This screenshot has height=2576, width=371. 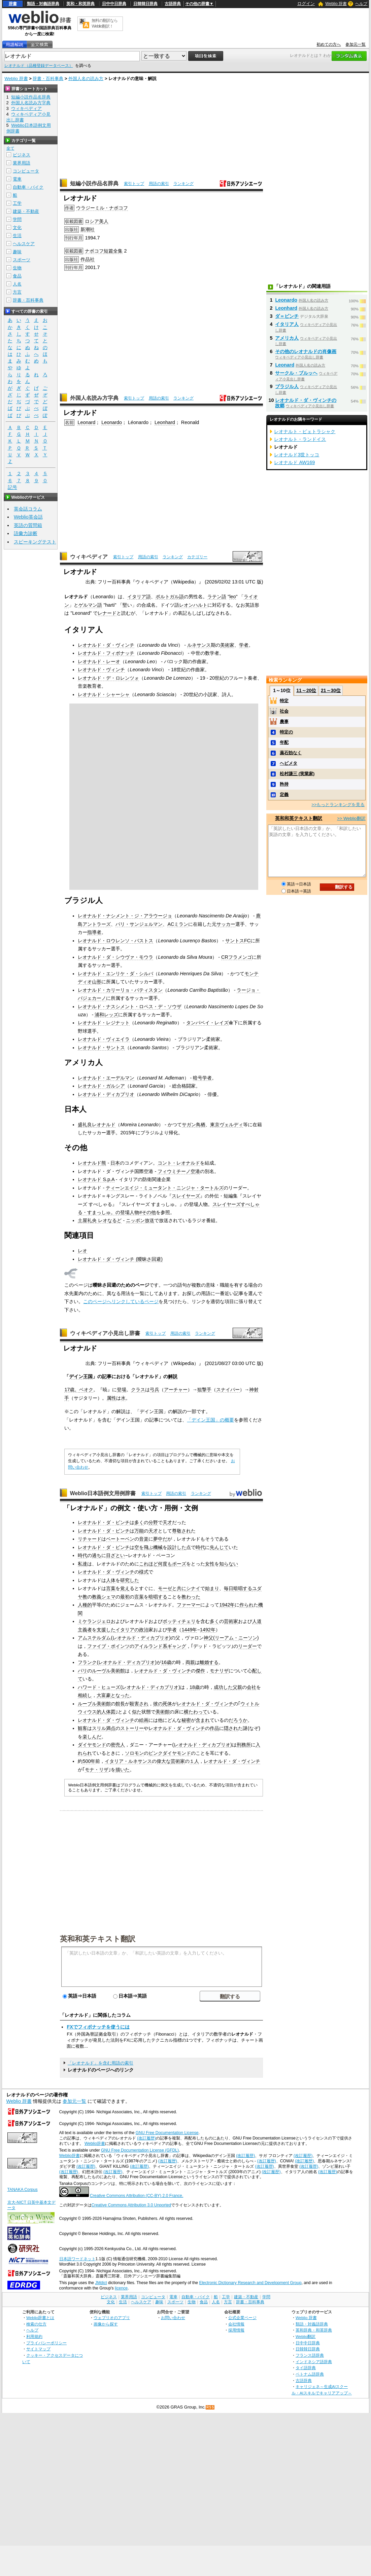 What do you see at coordinates (181, 1530) in the screenshot?
I see `尊敬され` at bounding box center [181, 1530].